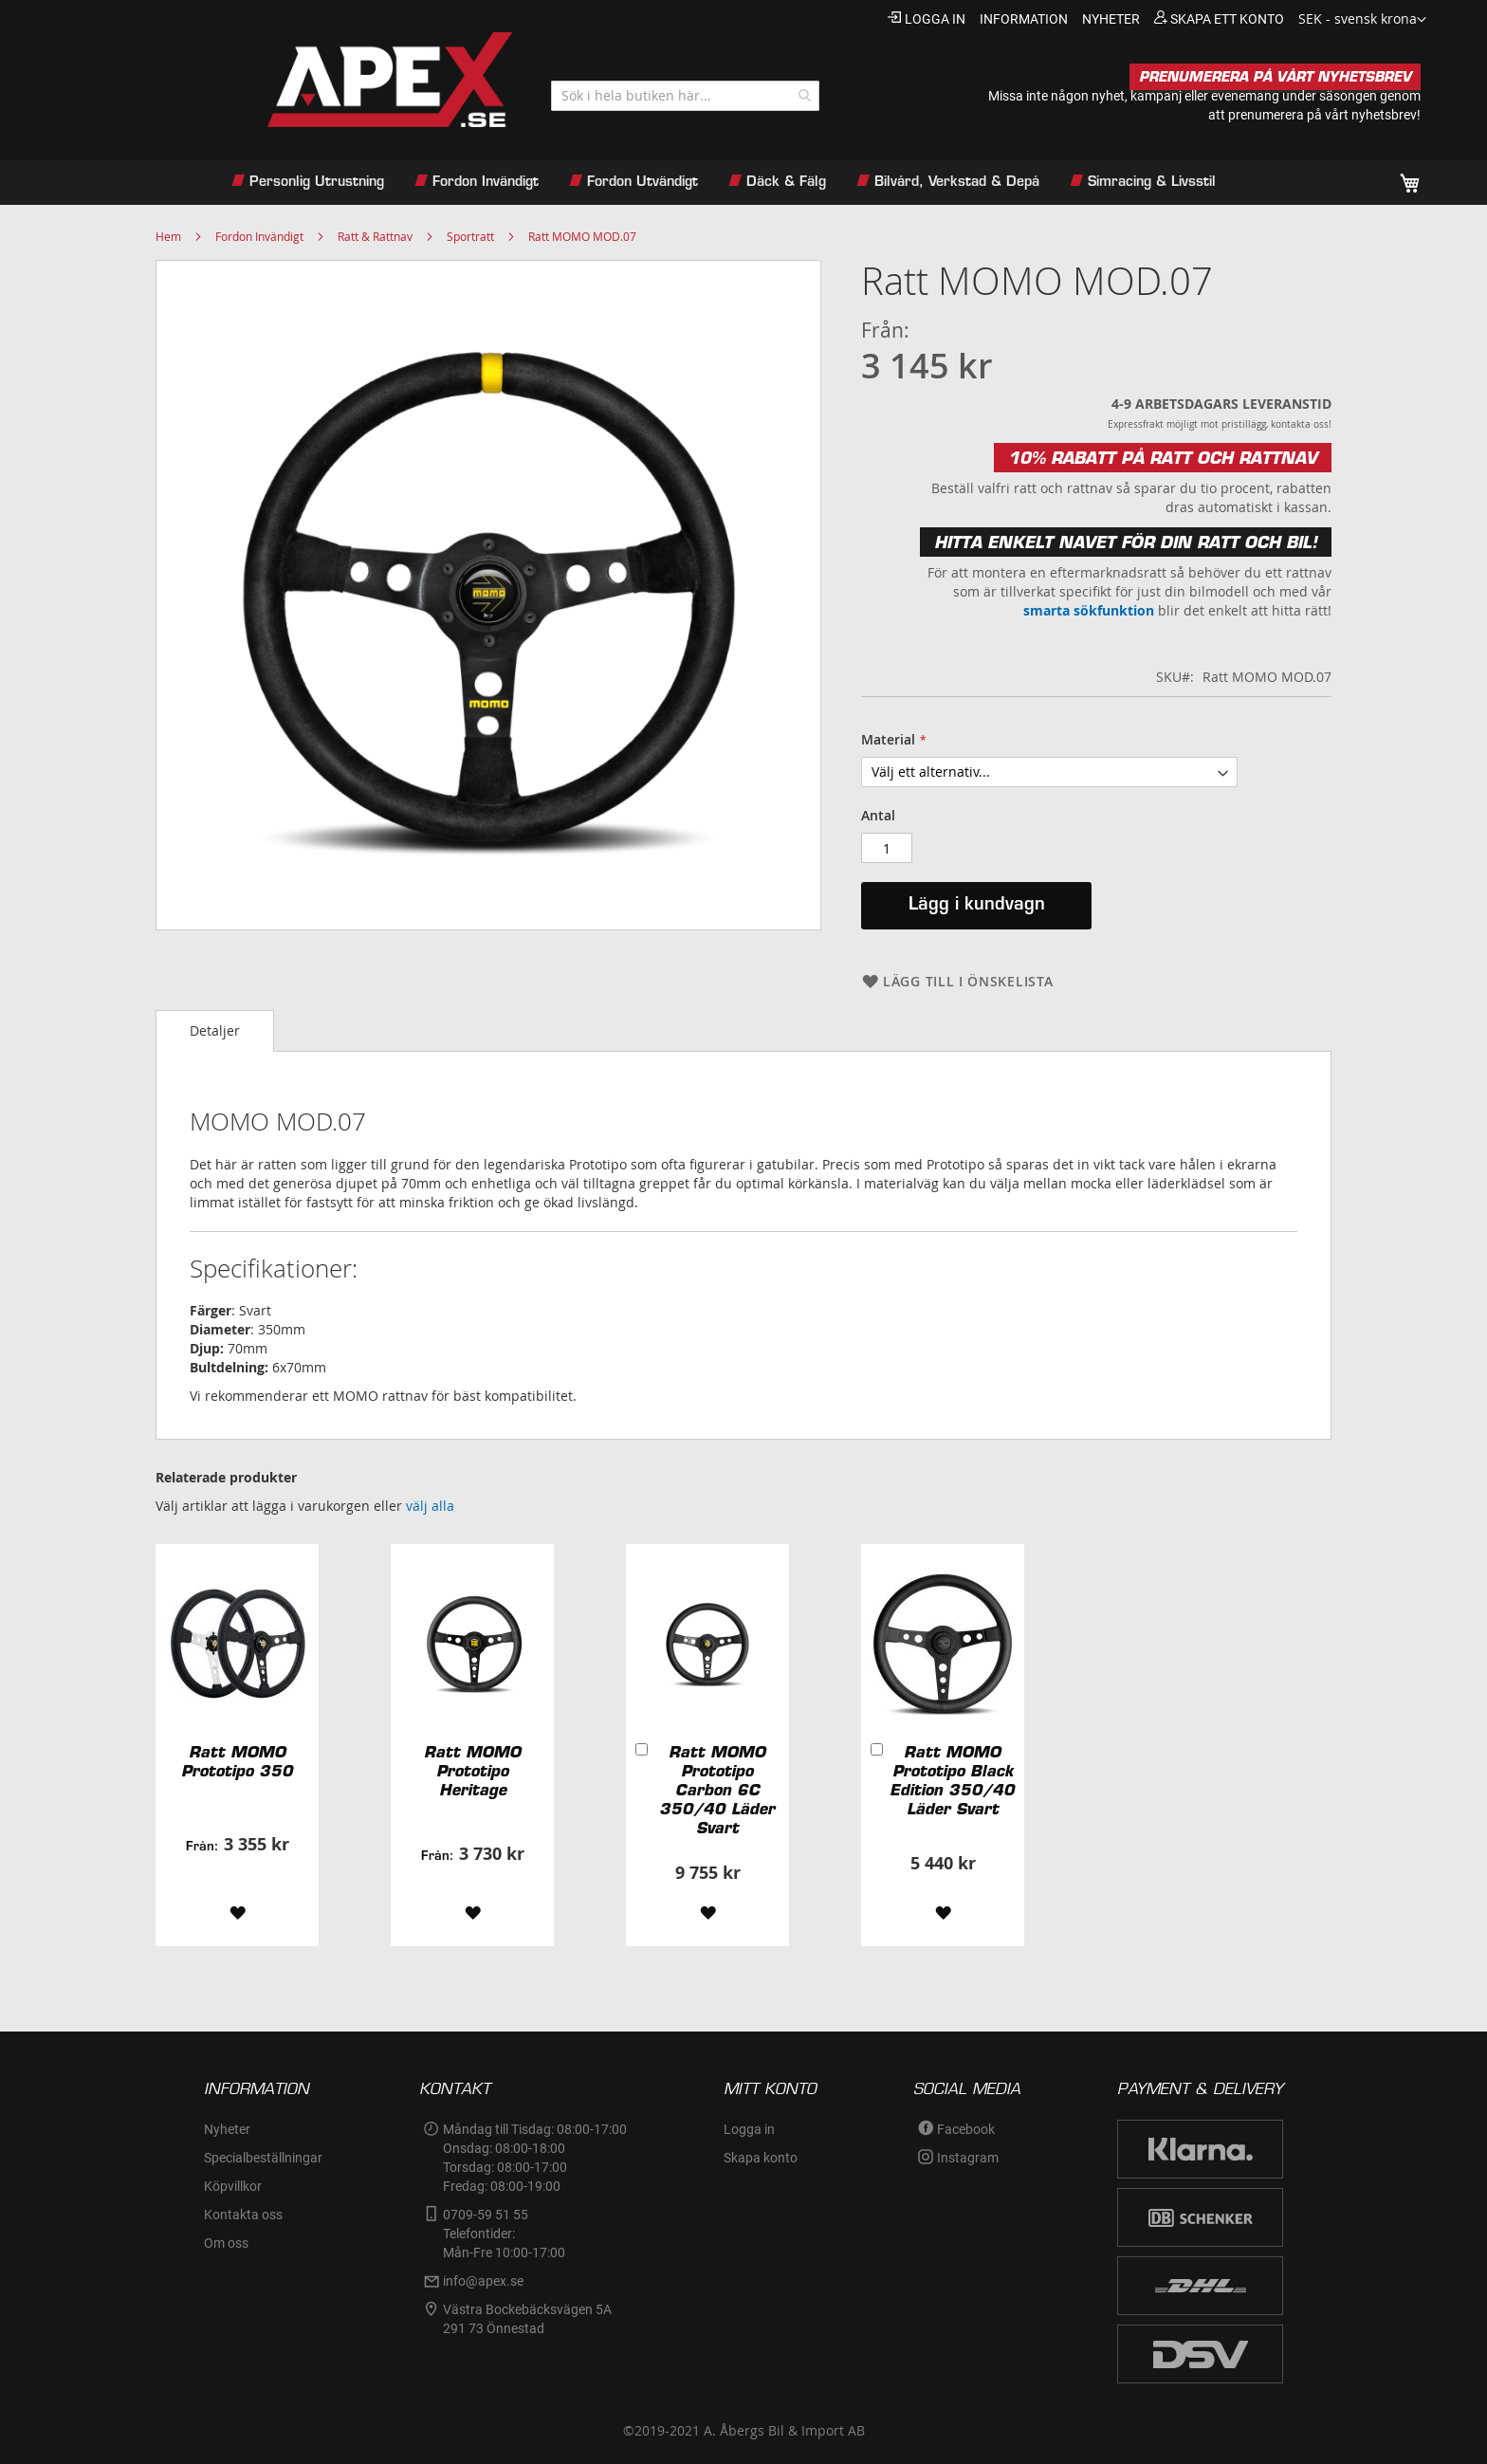 Image resolution: width=1487 pixels, height=2464 pixels. What do you see at coordinates (227, 2129) in the screenshot?
I see `Nyheter` at bounding box center [227, 2129].